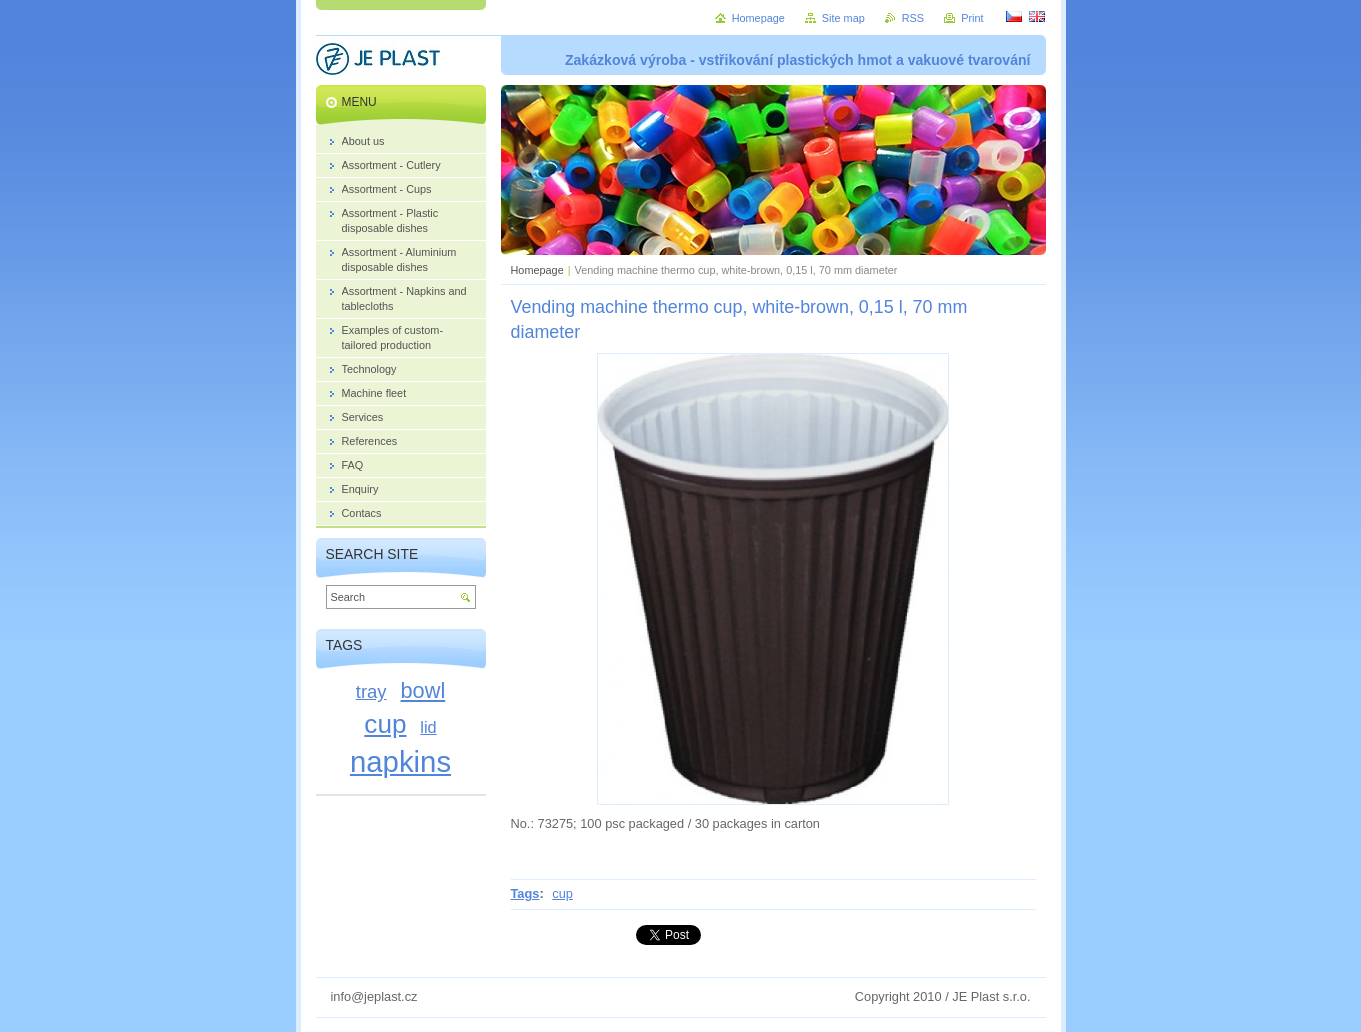  Describe the element at coordinates (423, 690) in the screenshot. I see `bowl` at that location.